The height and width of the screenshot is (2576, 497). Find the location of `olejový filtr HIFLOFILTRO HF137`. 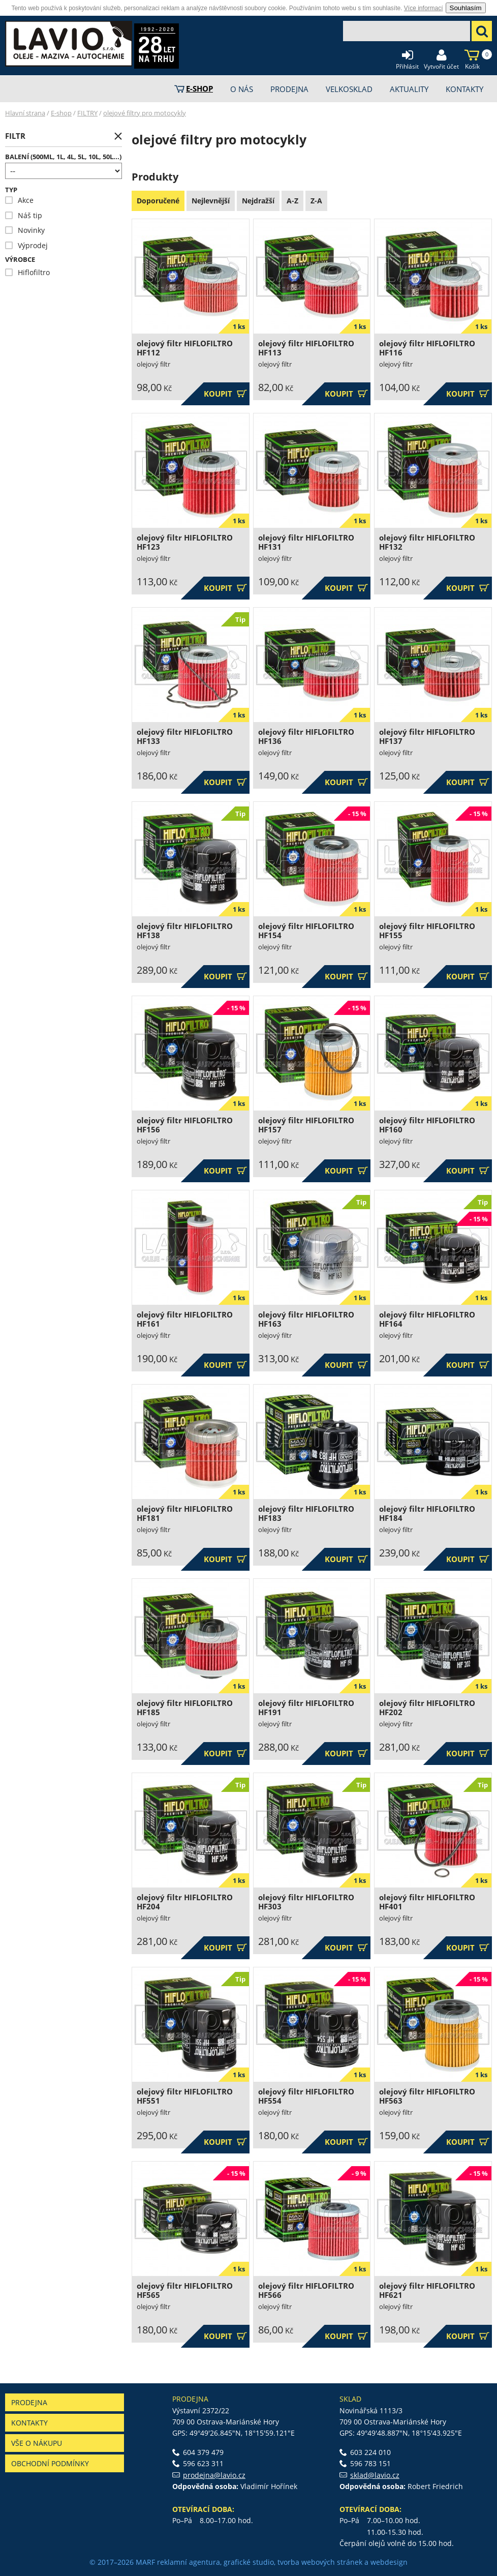

olejový filtr HIFLOFILTRO HF137 is located at coordinates (427, 736).